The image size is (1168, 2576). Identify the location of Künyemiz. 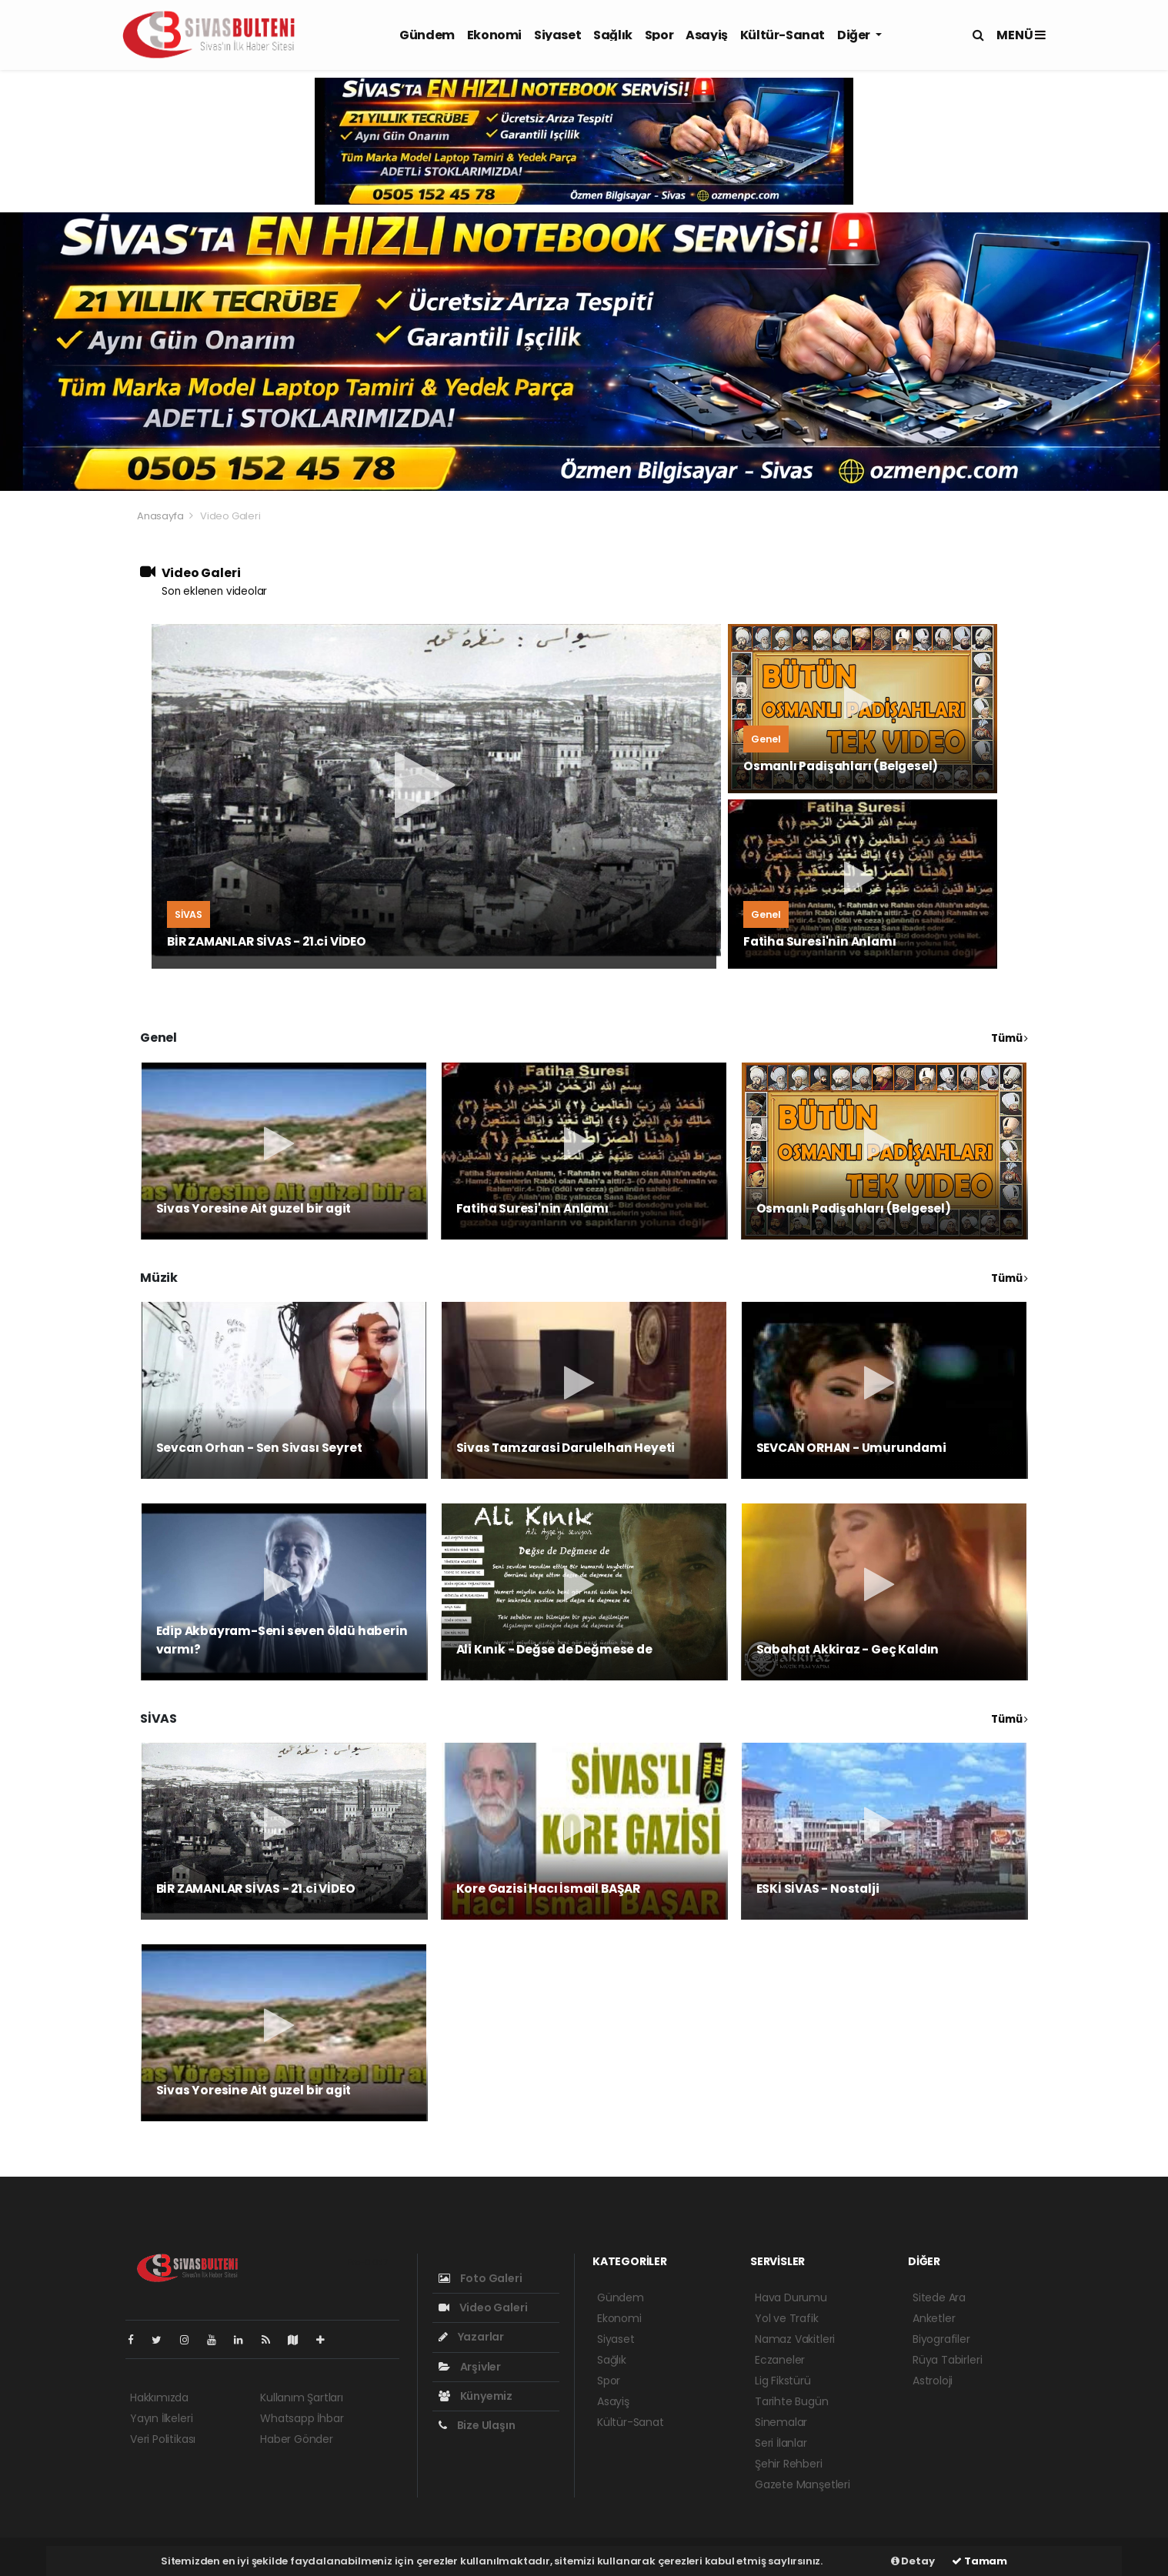
(475, 2396).